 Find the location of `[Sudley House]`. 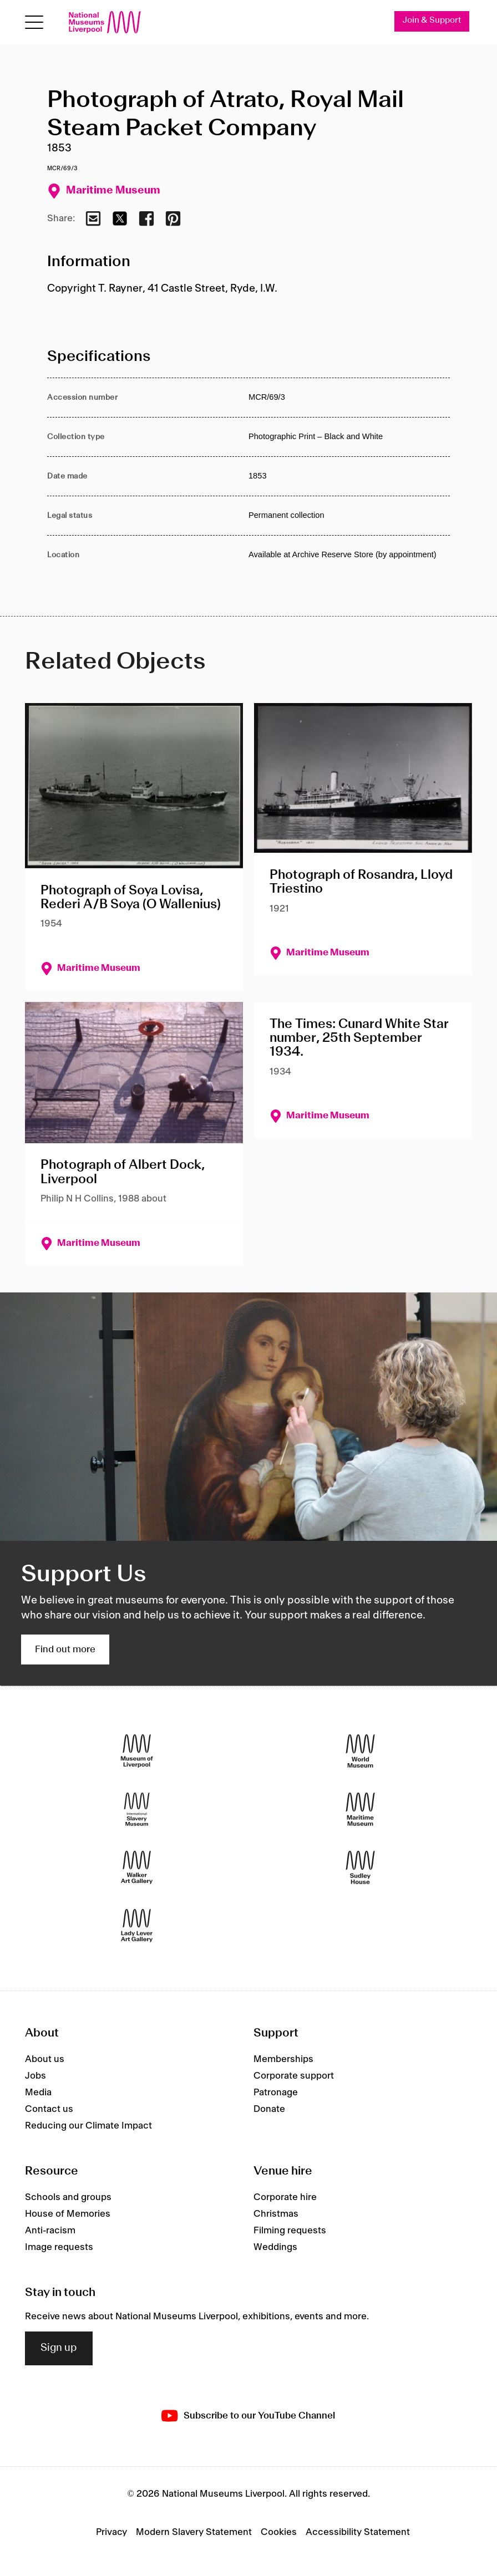

[Sudley House] is located at coordinates (360, 1867).